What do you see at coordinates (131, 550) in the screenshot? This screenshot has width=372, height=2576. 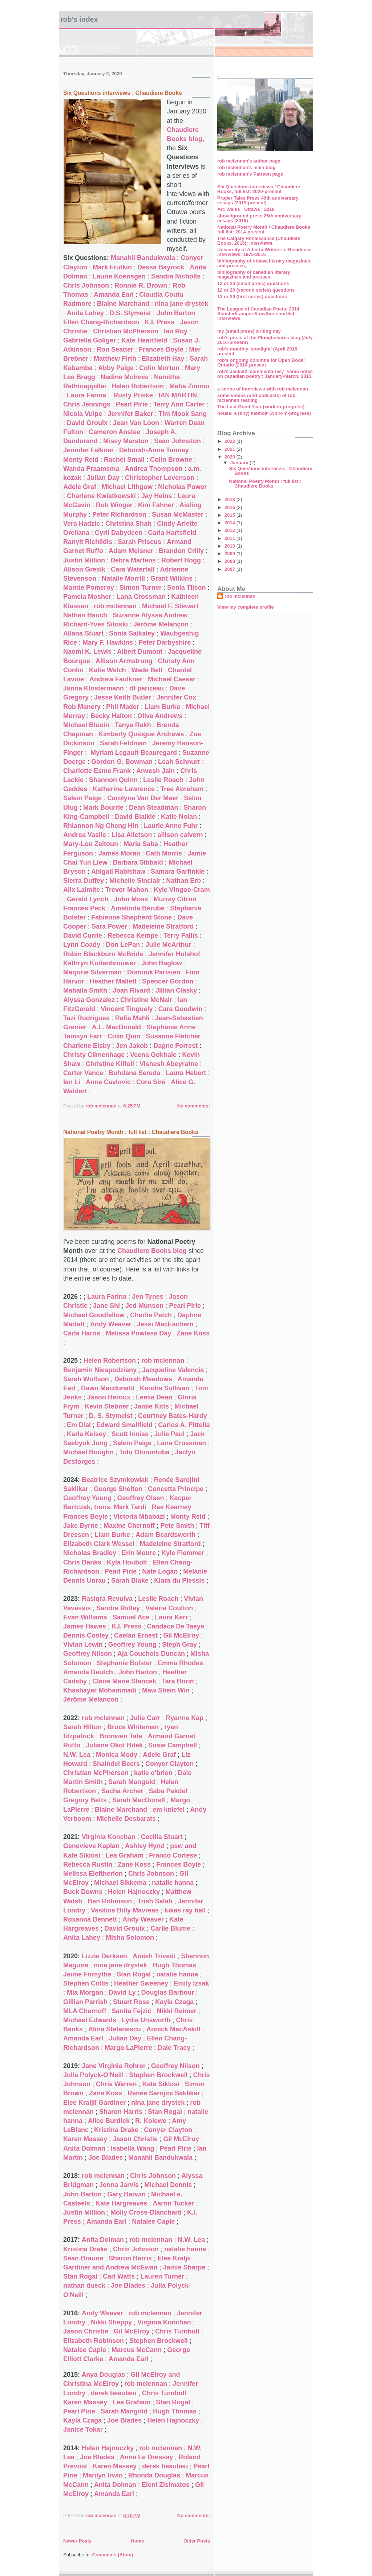 I see `Adam Meisner` at bounding box center [131, 550].